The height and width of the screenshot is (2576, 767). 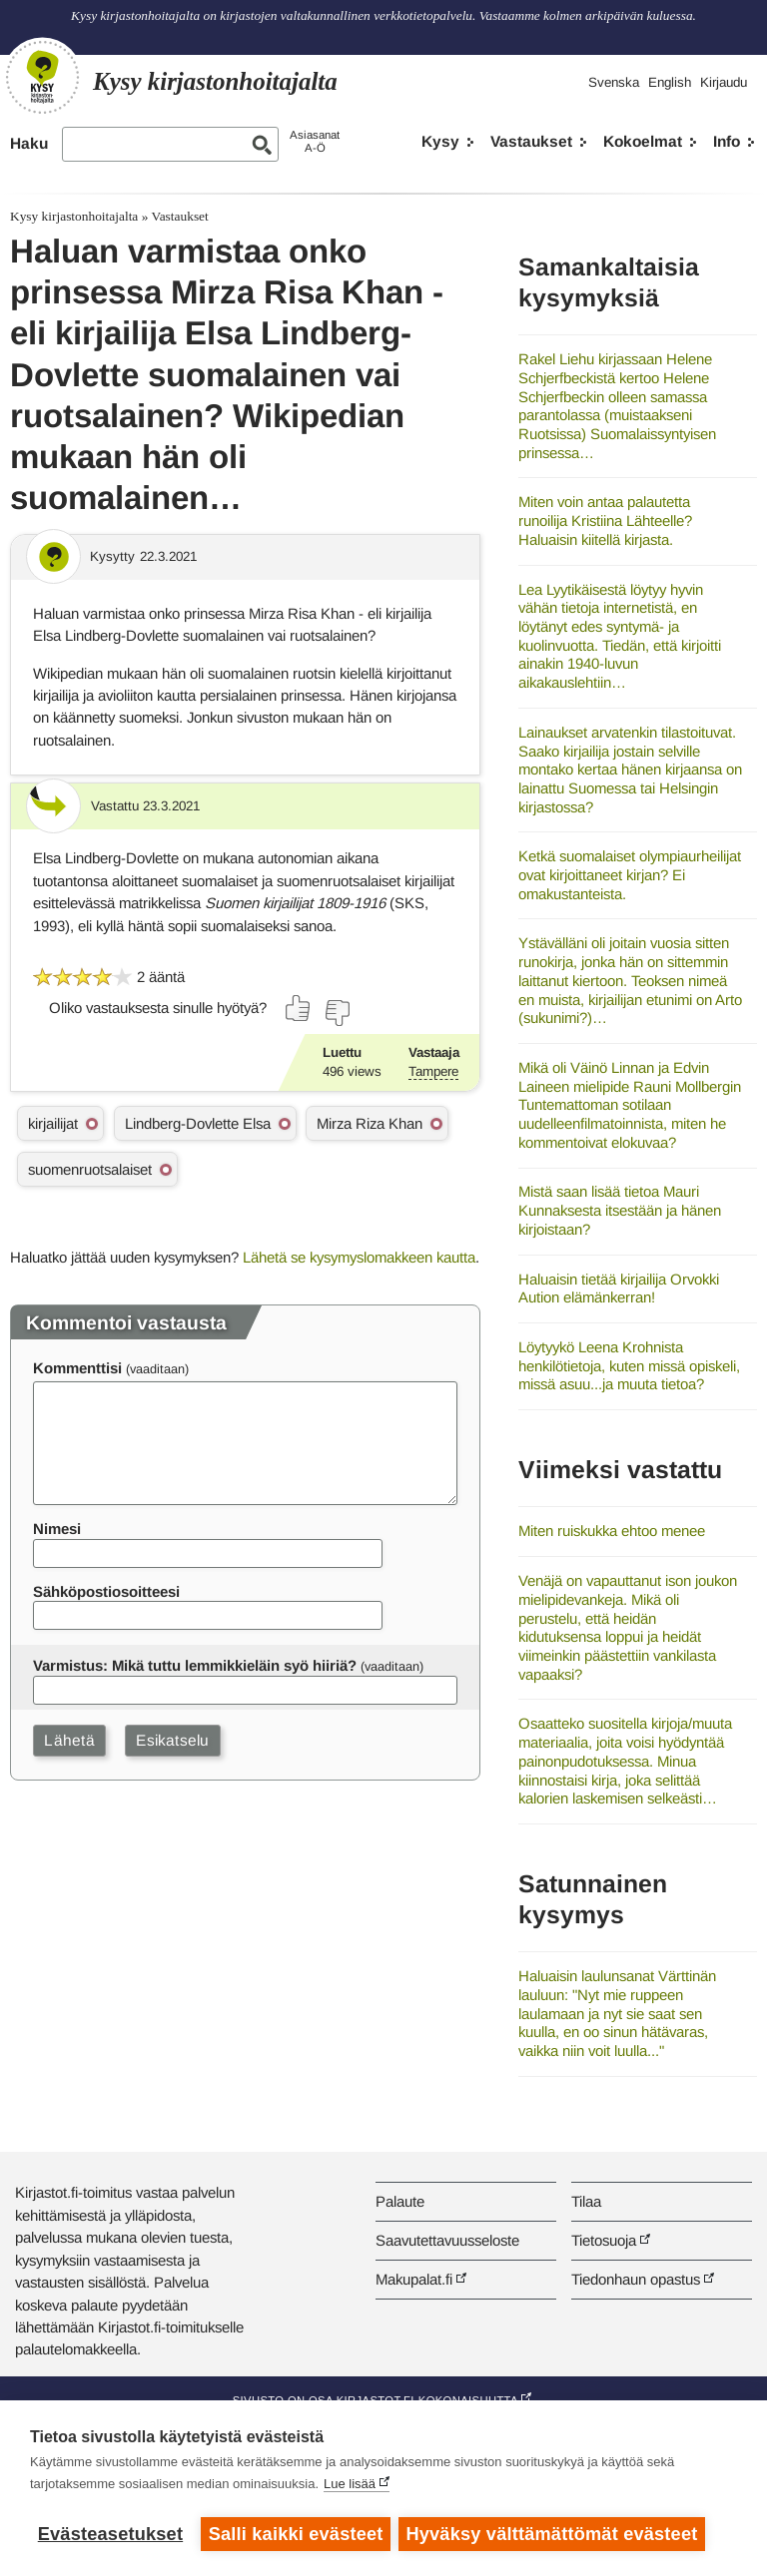 I want to click on Kokoelmat, so click(x=642, y=141).